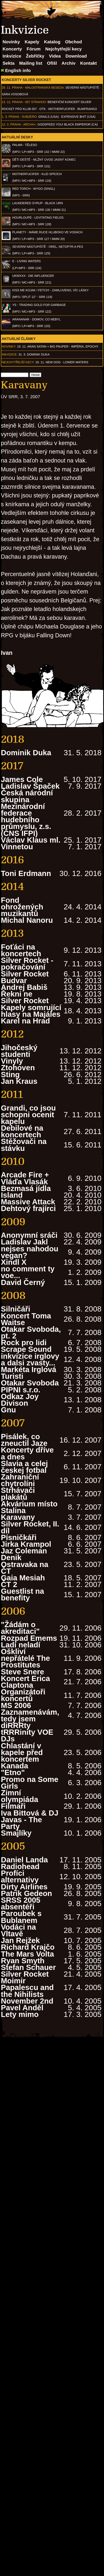 The height and width of the screenshot is (2576, 104). What do you see at coordinates (27, 920) in the screenshot?
I see `Michal Nanoru` at bounding box center [27, 920].